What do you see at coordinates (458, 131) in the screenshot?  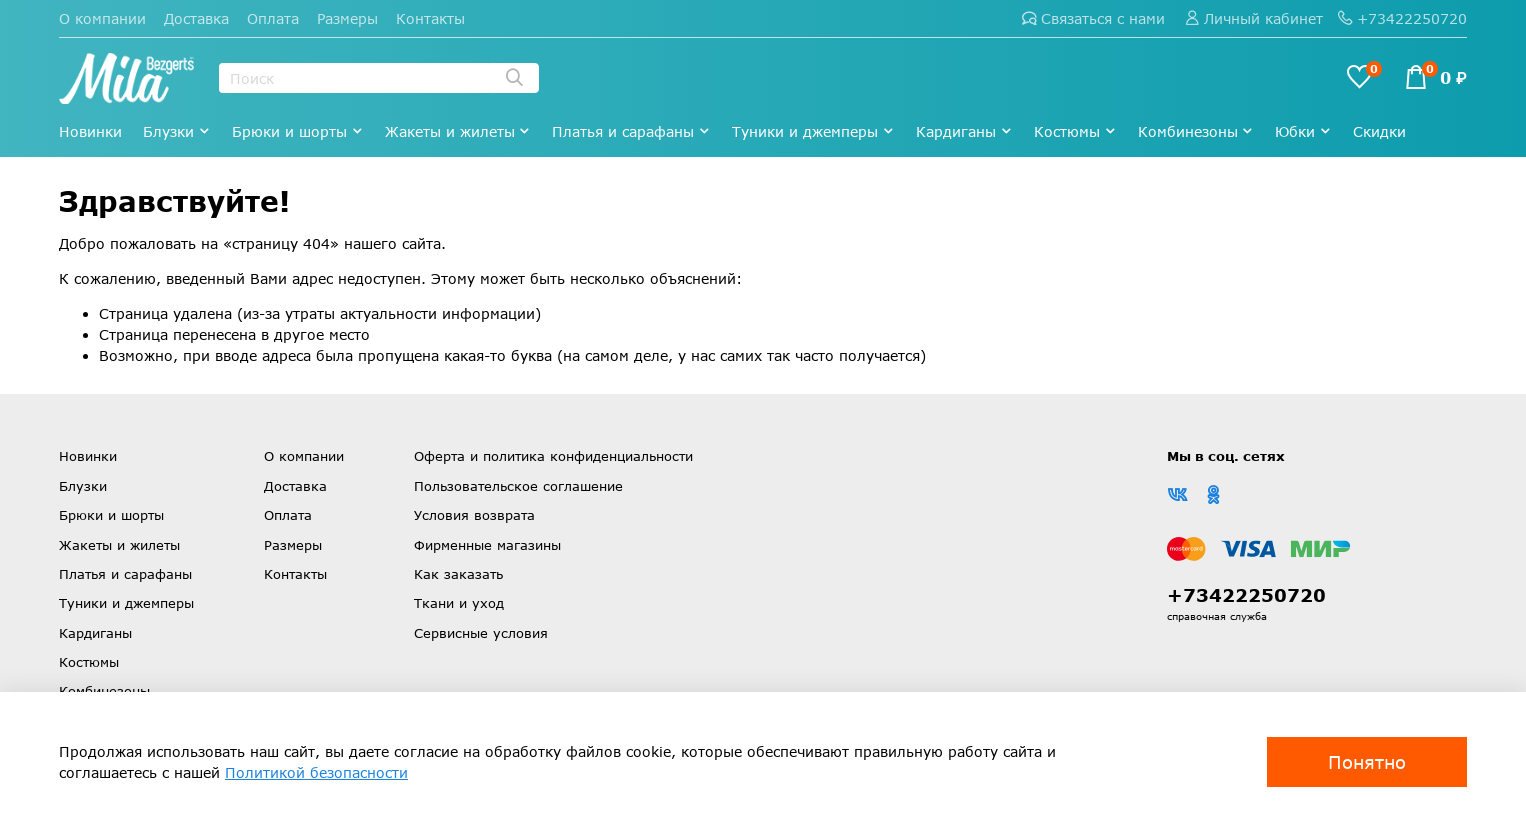 I see `Жакеты и жилеты` at bounding box center [458, 131].